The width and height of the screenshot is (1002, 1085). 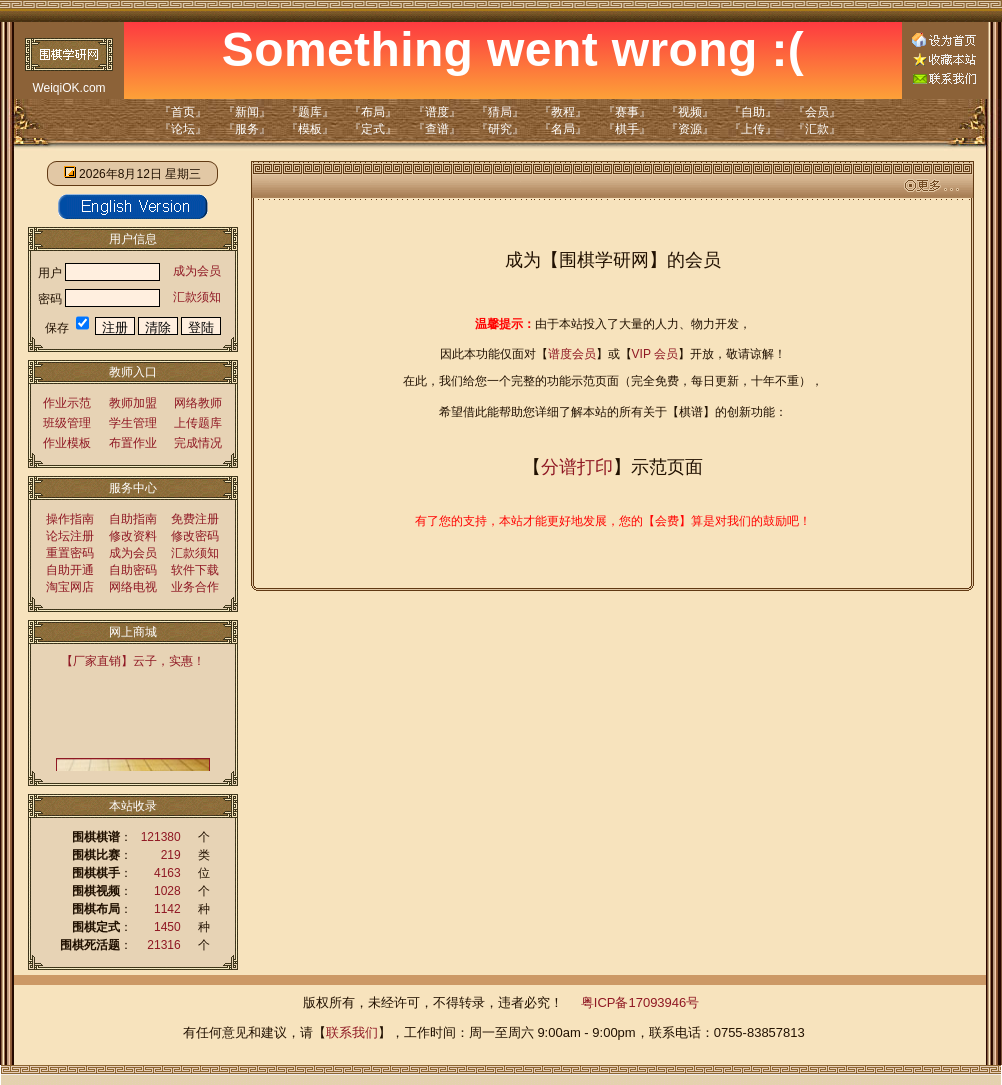 I want to click on 论坛注册, so click(x=70, y=536).